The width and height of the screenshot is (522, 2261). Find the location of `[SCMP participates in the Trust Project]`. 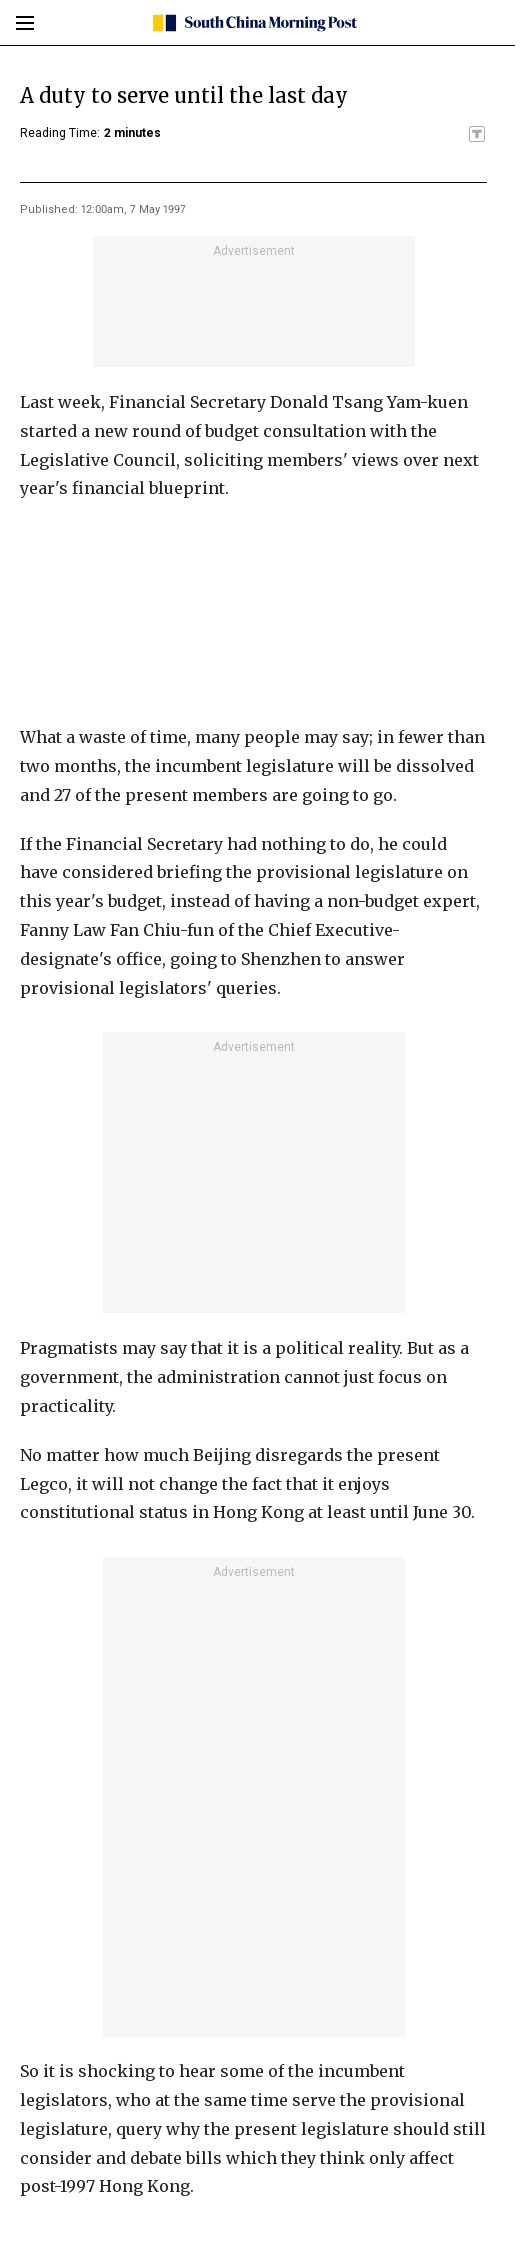

[SCMP participates in the Trust Project] is located at coordinates (477, 134).